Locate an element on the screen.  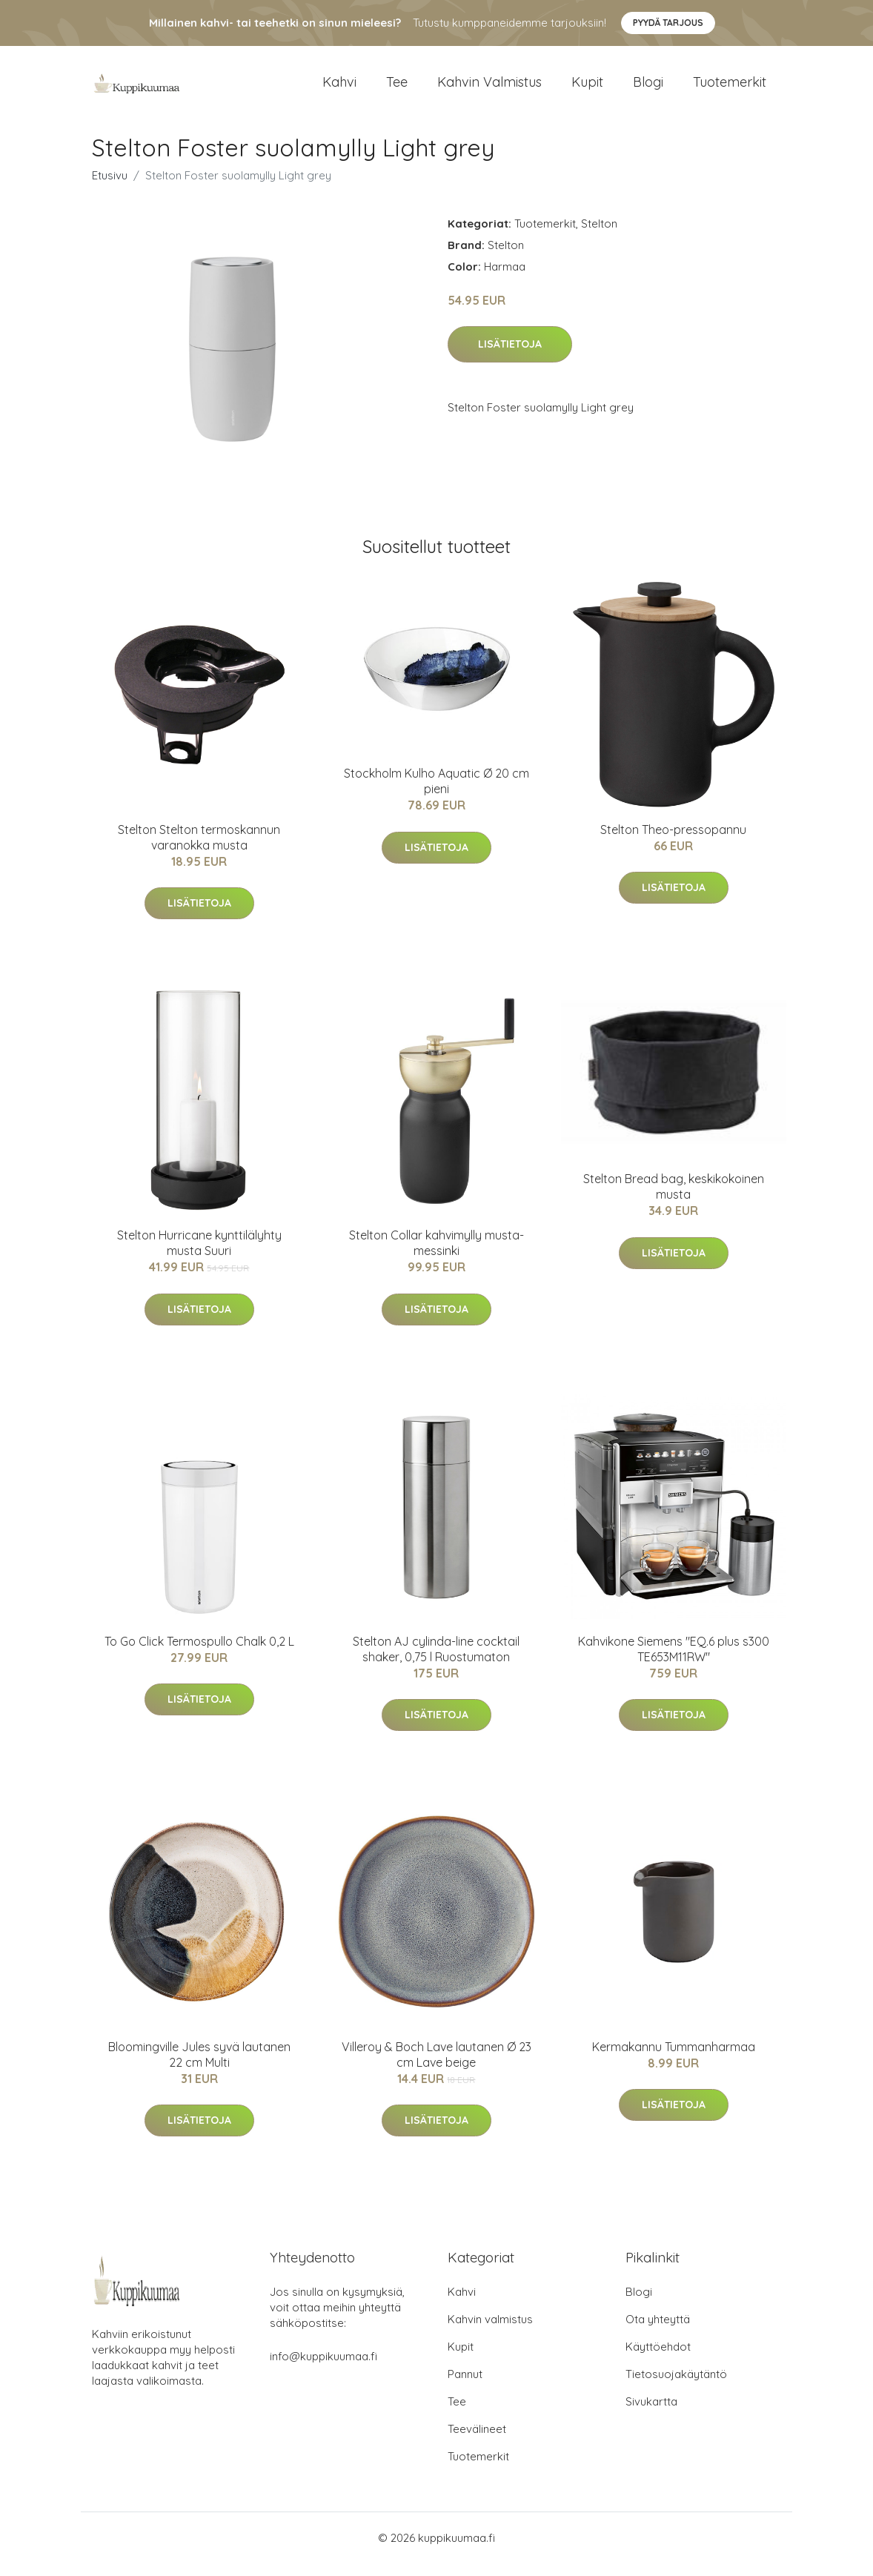
Tuotemerkit is located at coordinates (729, 88).